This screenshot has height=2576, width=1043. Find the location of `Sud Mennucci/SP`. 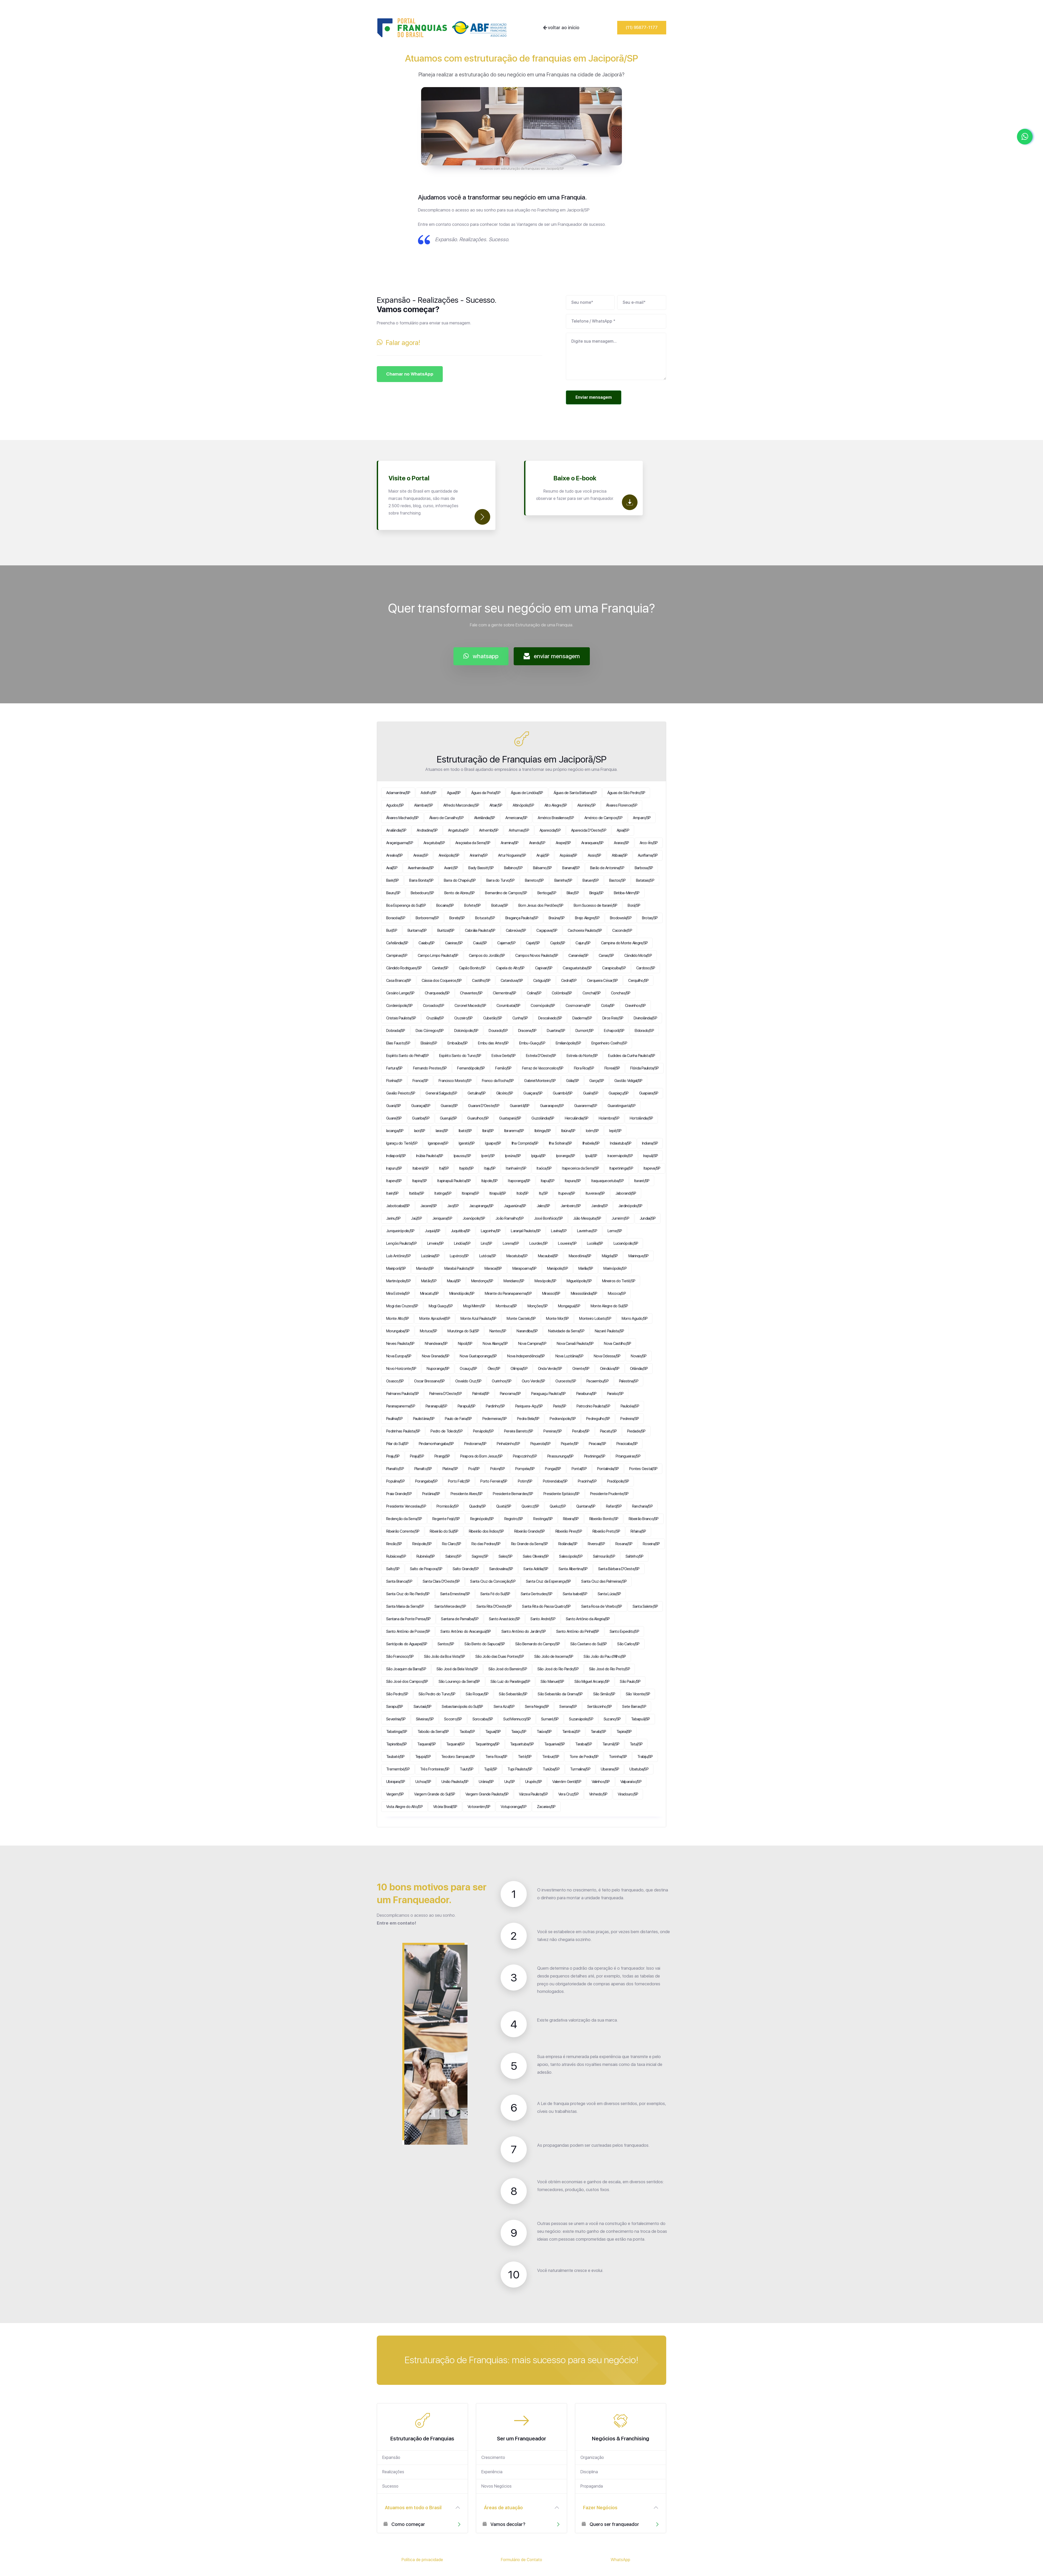

Sud Mennucci/SP is located at coordinates (517, 1719).